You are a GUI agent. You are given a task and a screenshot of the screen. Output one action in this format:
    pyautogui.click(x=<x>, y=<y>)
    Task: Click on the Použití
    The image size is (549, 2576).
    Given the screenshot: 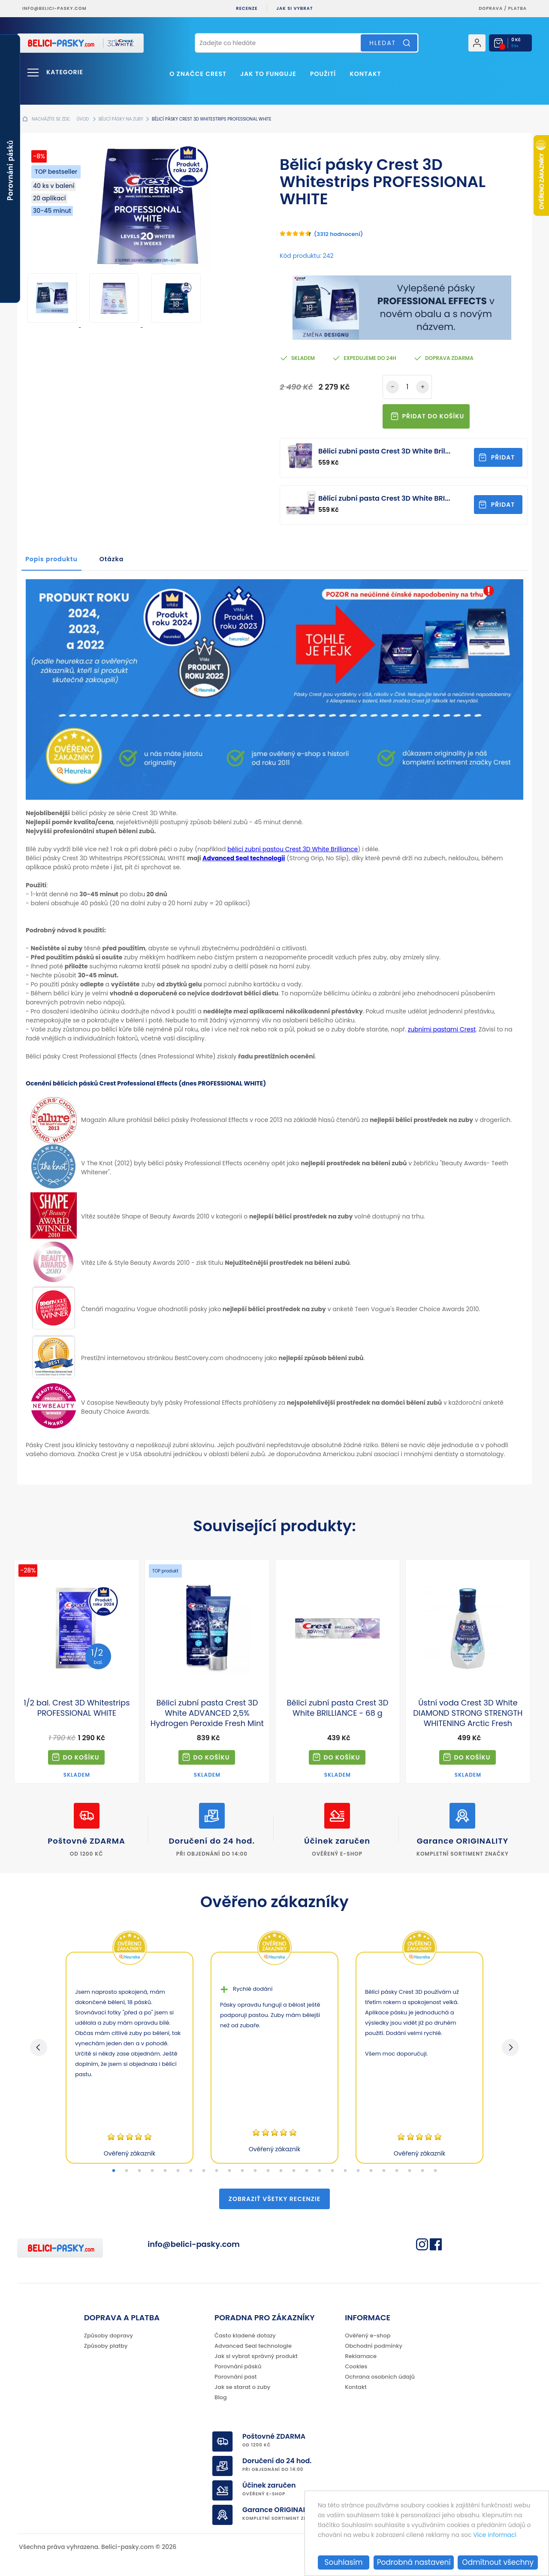 What is the action you would take?
    pyautogui.click(x=323, y=74)
    